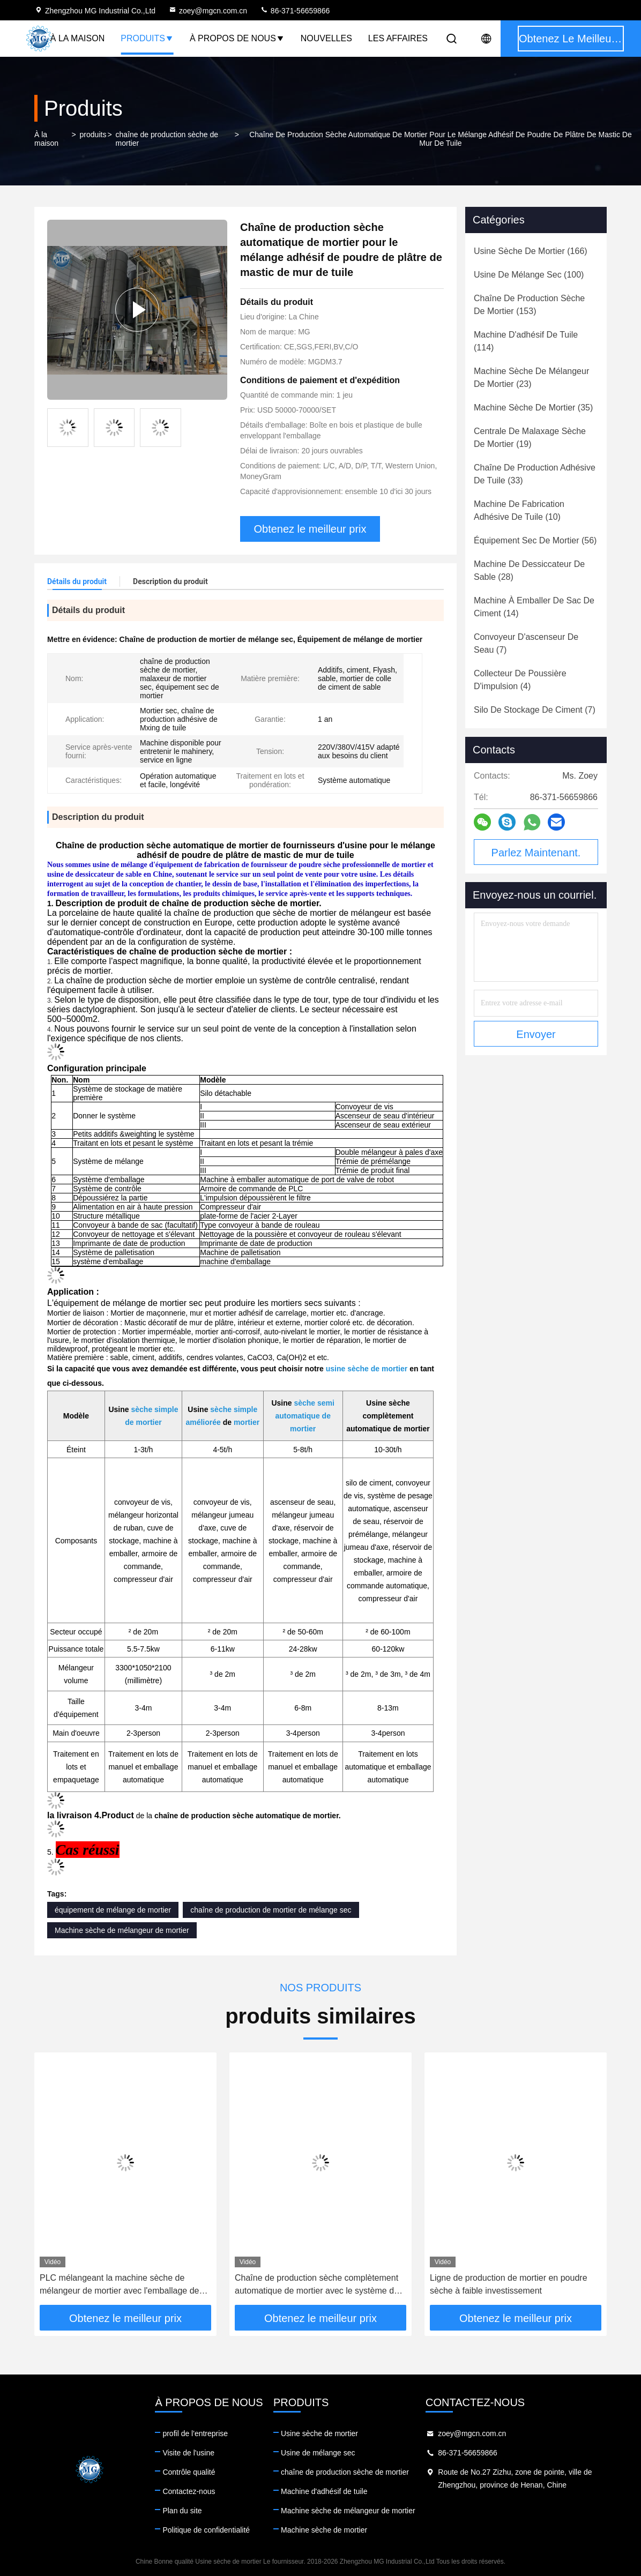 This screenshot has height=2576, width=641. I want to click on (4), so click(520, 680).